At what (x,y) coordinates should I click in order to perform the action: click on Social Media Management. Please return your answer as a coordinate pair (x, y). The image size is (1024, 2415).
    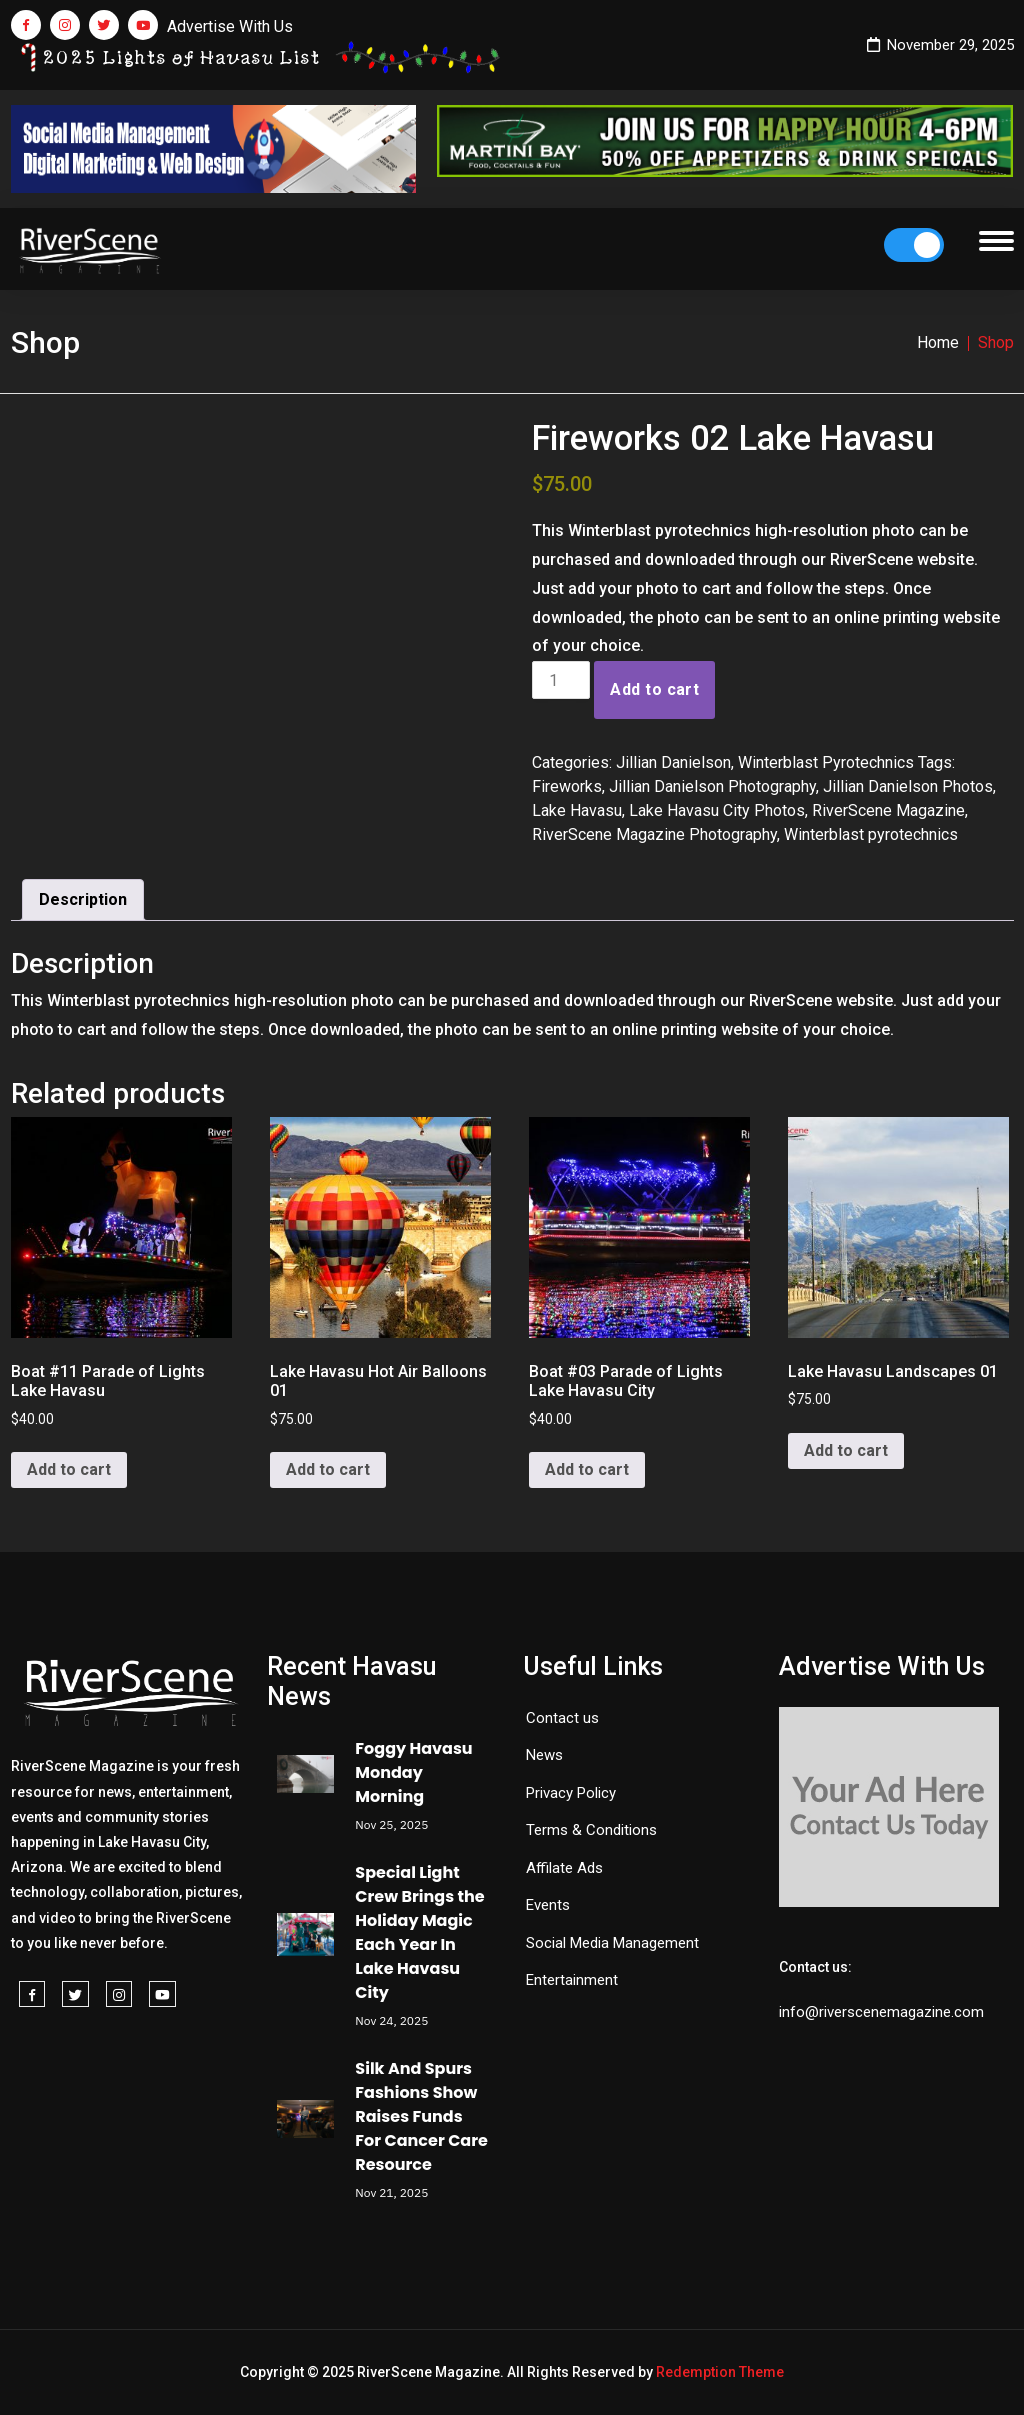
    Looking at the image, I should click on (612, 1943).